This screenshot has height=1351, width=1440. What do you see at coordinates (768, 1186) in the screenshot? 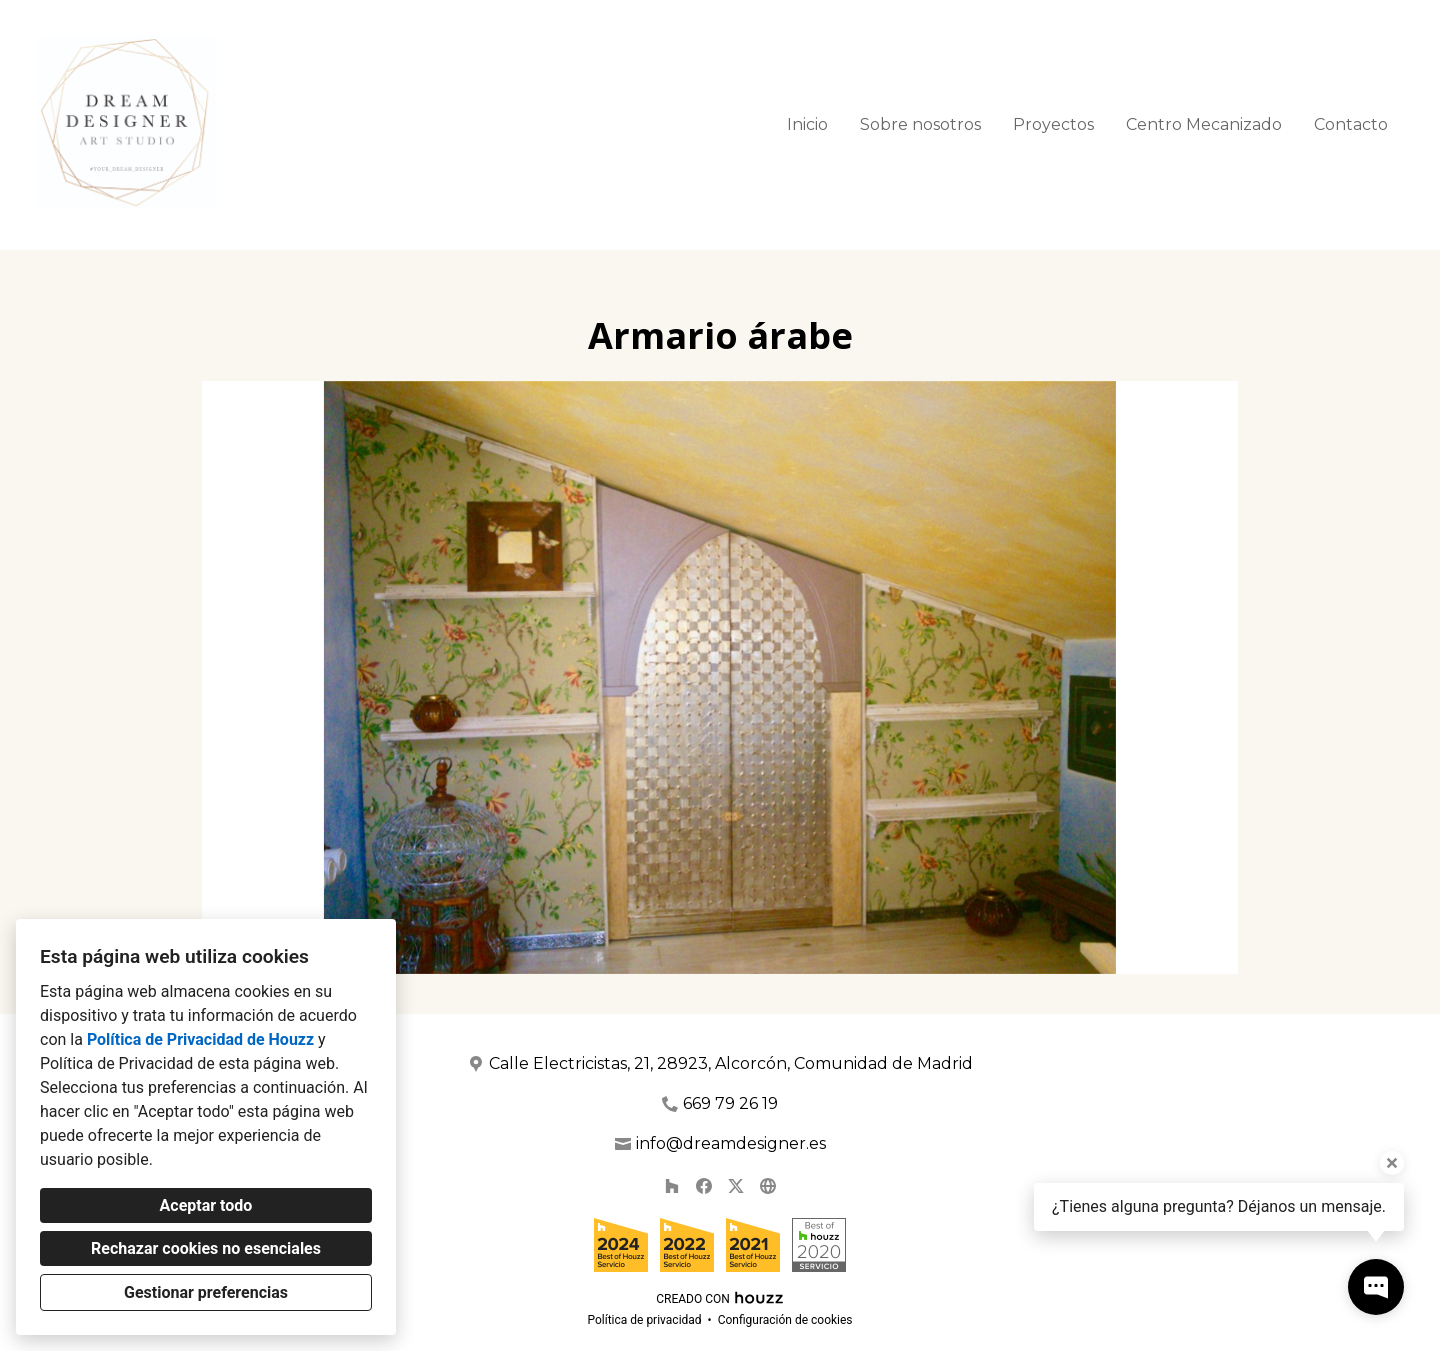
I see `[Otro]` at bounding box center [768, 1186].